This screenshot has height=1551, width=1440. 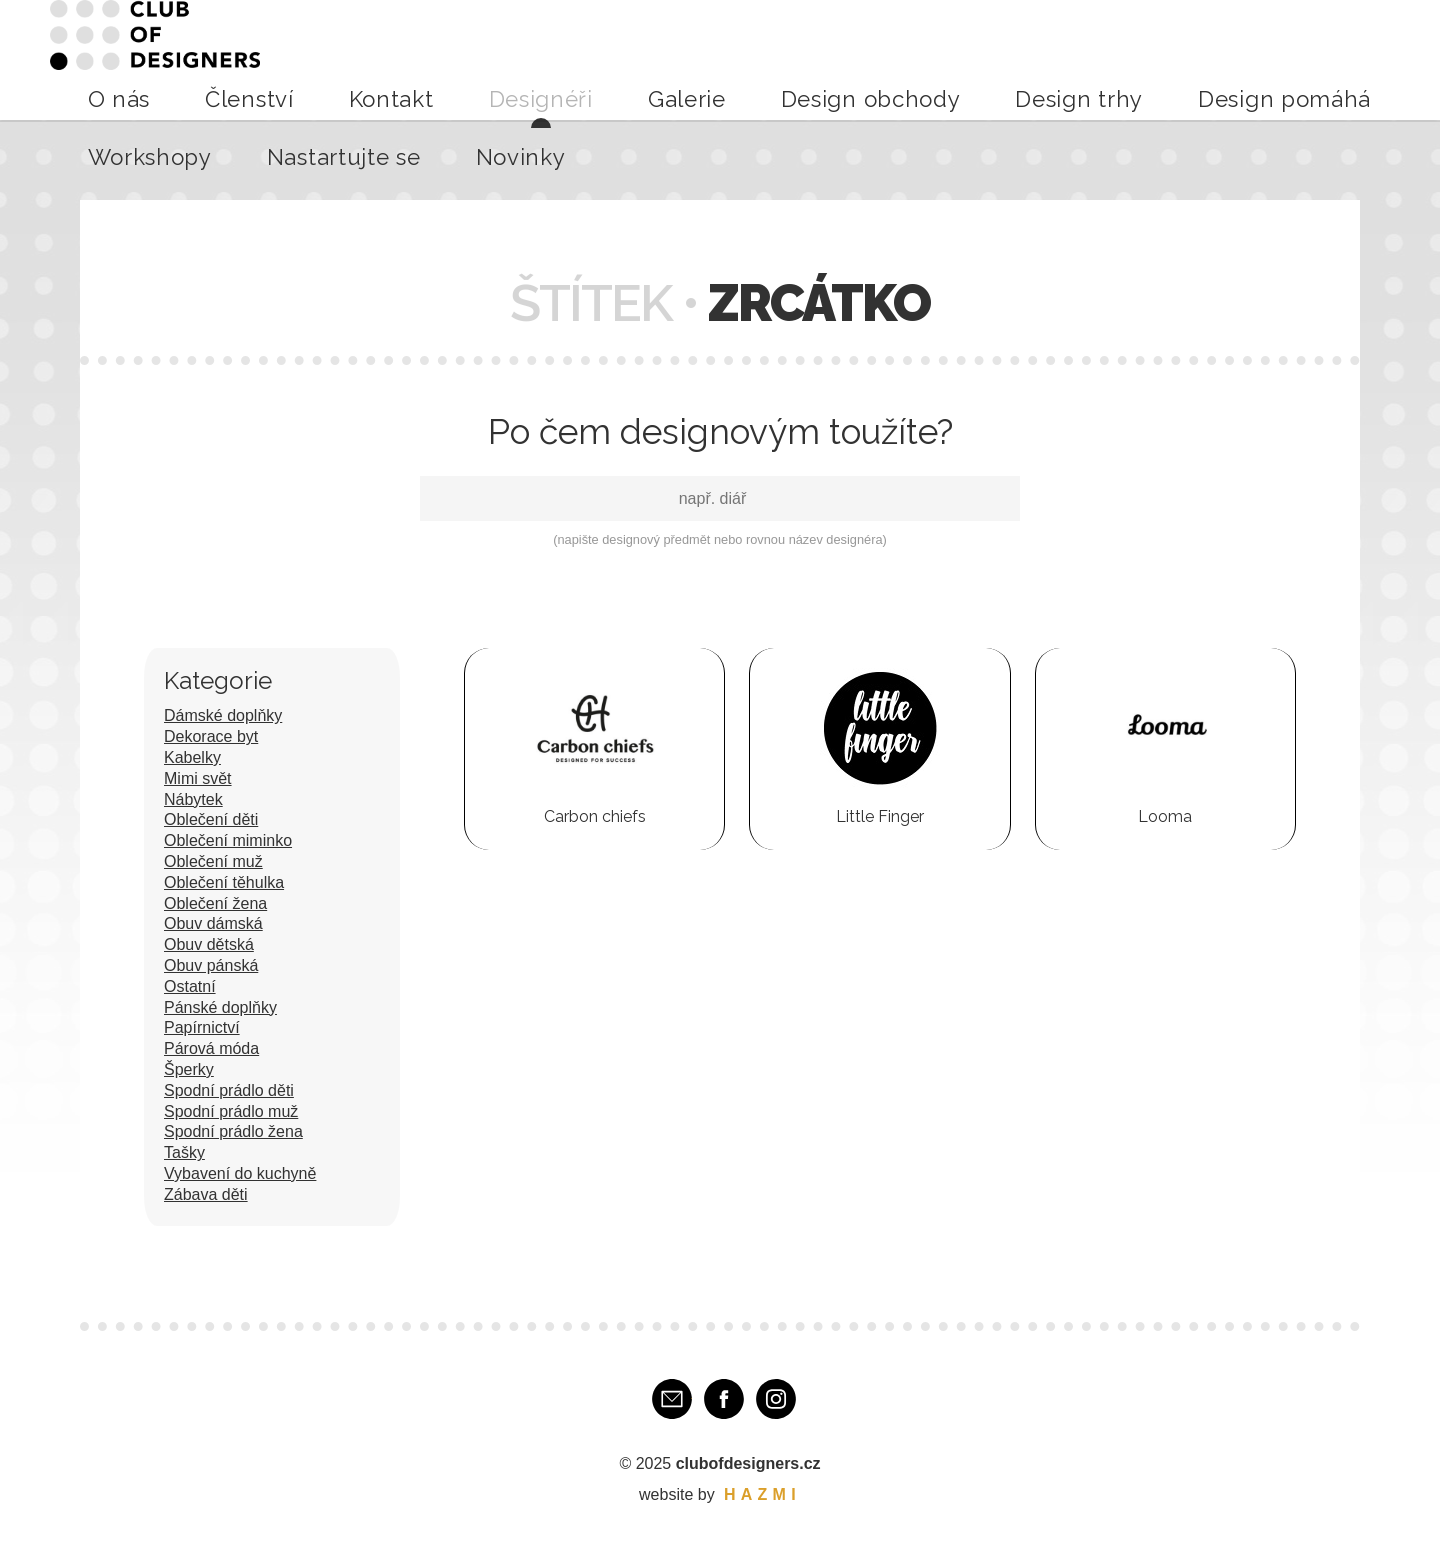 What do you see at coordinates (184, 1152) in the screenshot?
I see `Tašky` at bounding box center [184, 1152].